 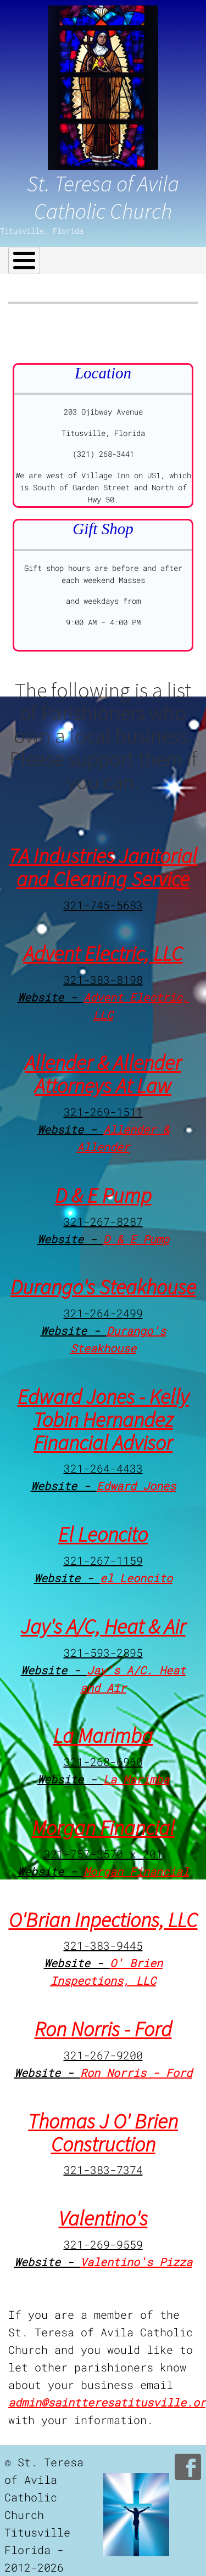 What do you see at coordinates (103, 1626) in the screenshot?
I see `Jay's A/C, Heat & Air` at bounding box center [103, 1626].